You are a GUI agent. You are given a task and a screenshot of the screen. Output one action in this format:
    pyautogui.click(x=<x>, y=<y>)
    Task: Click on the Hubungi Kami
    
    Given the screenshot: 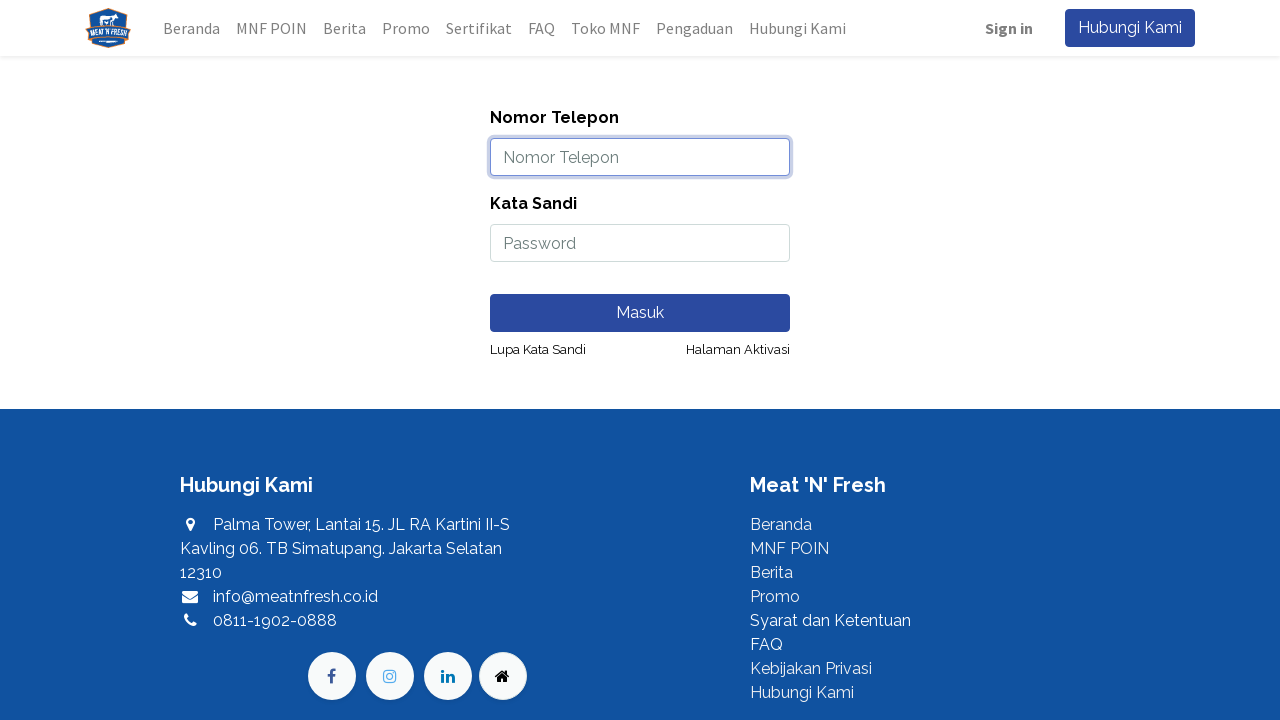 What is the action you would take?
    pyautogui.click(x=1130, y=27)
    